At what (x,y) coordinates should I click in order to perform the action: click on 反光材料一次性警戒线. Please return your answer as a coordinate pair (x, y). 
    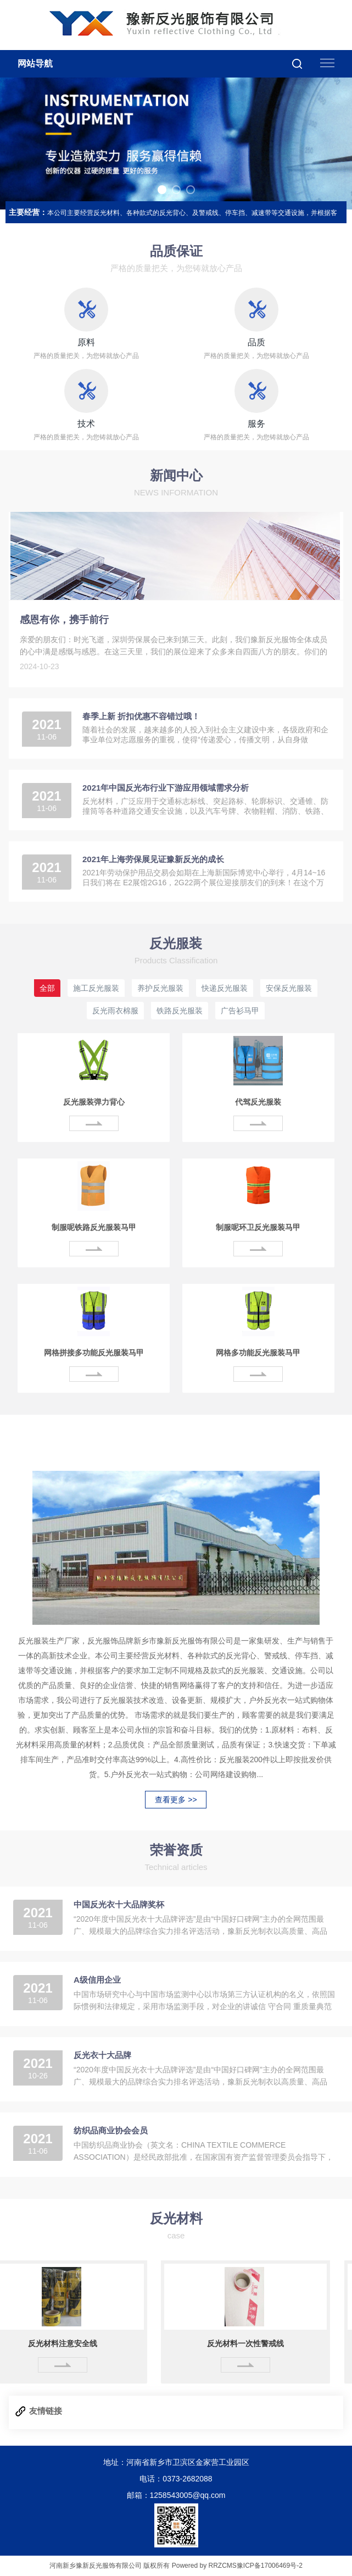
    Looking at the image, I should click on (248, 2343).